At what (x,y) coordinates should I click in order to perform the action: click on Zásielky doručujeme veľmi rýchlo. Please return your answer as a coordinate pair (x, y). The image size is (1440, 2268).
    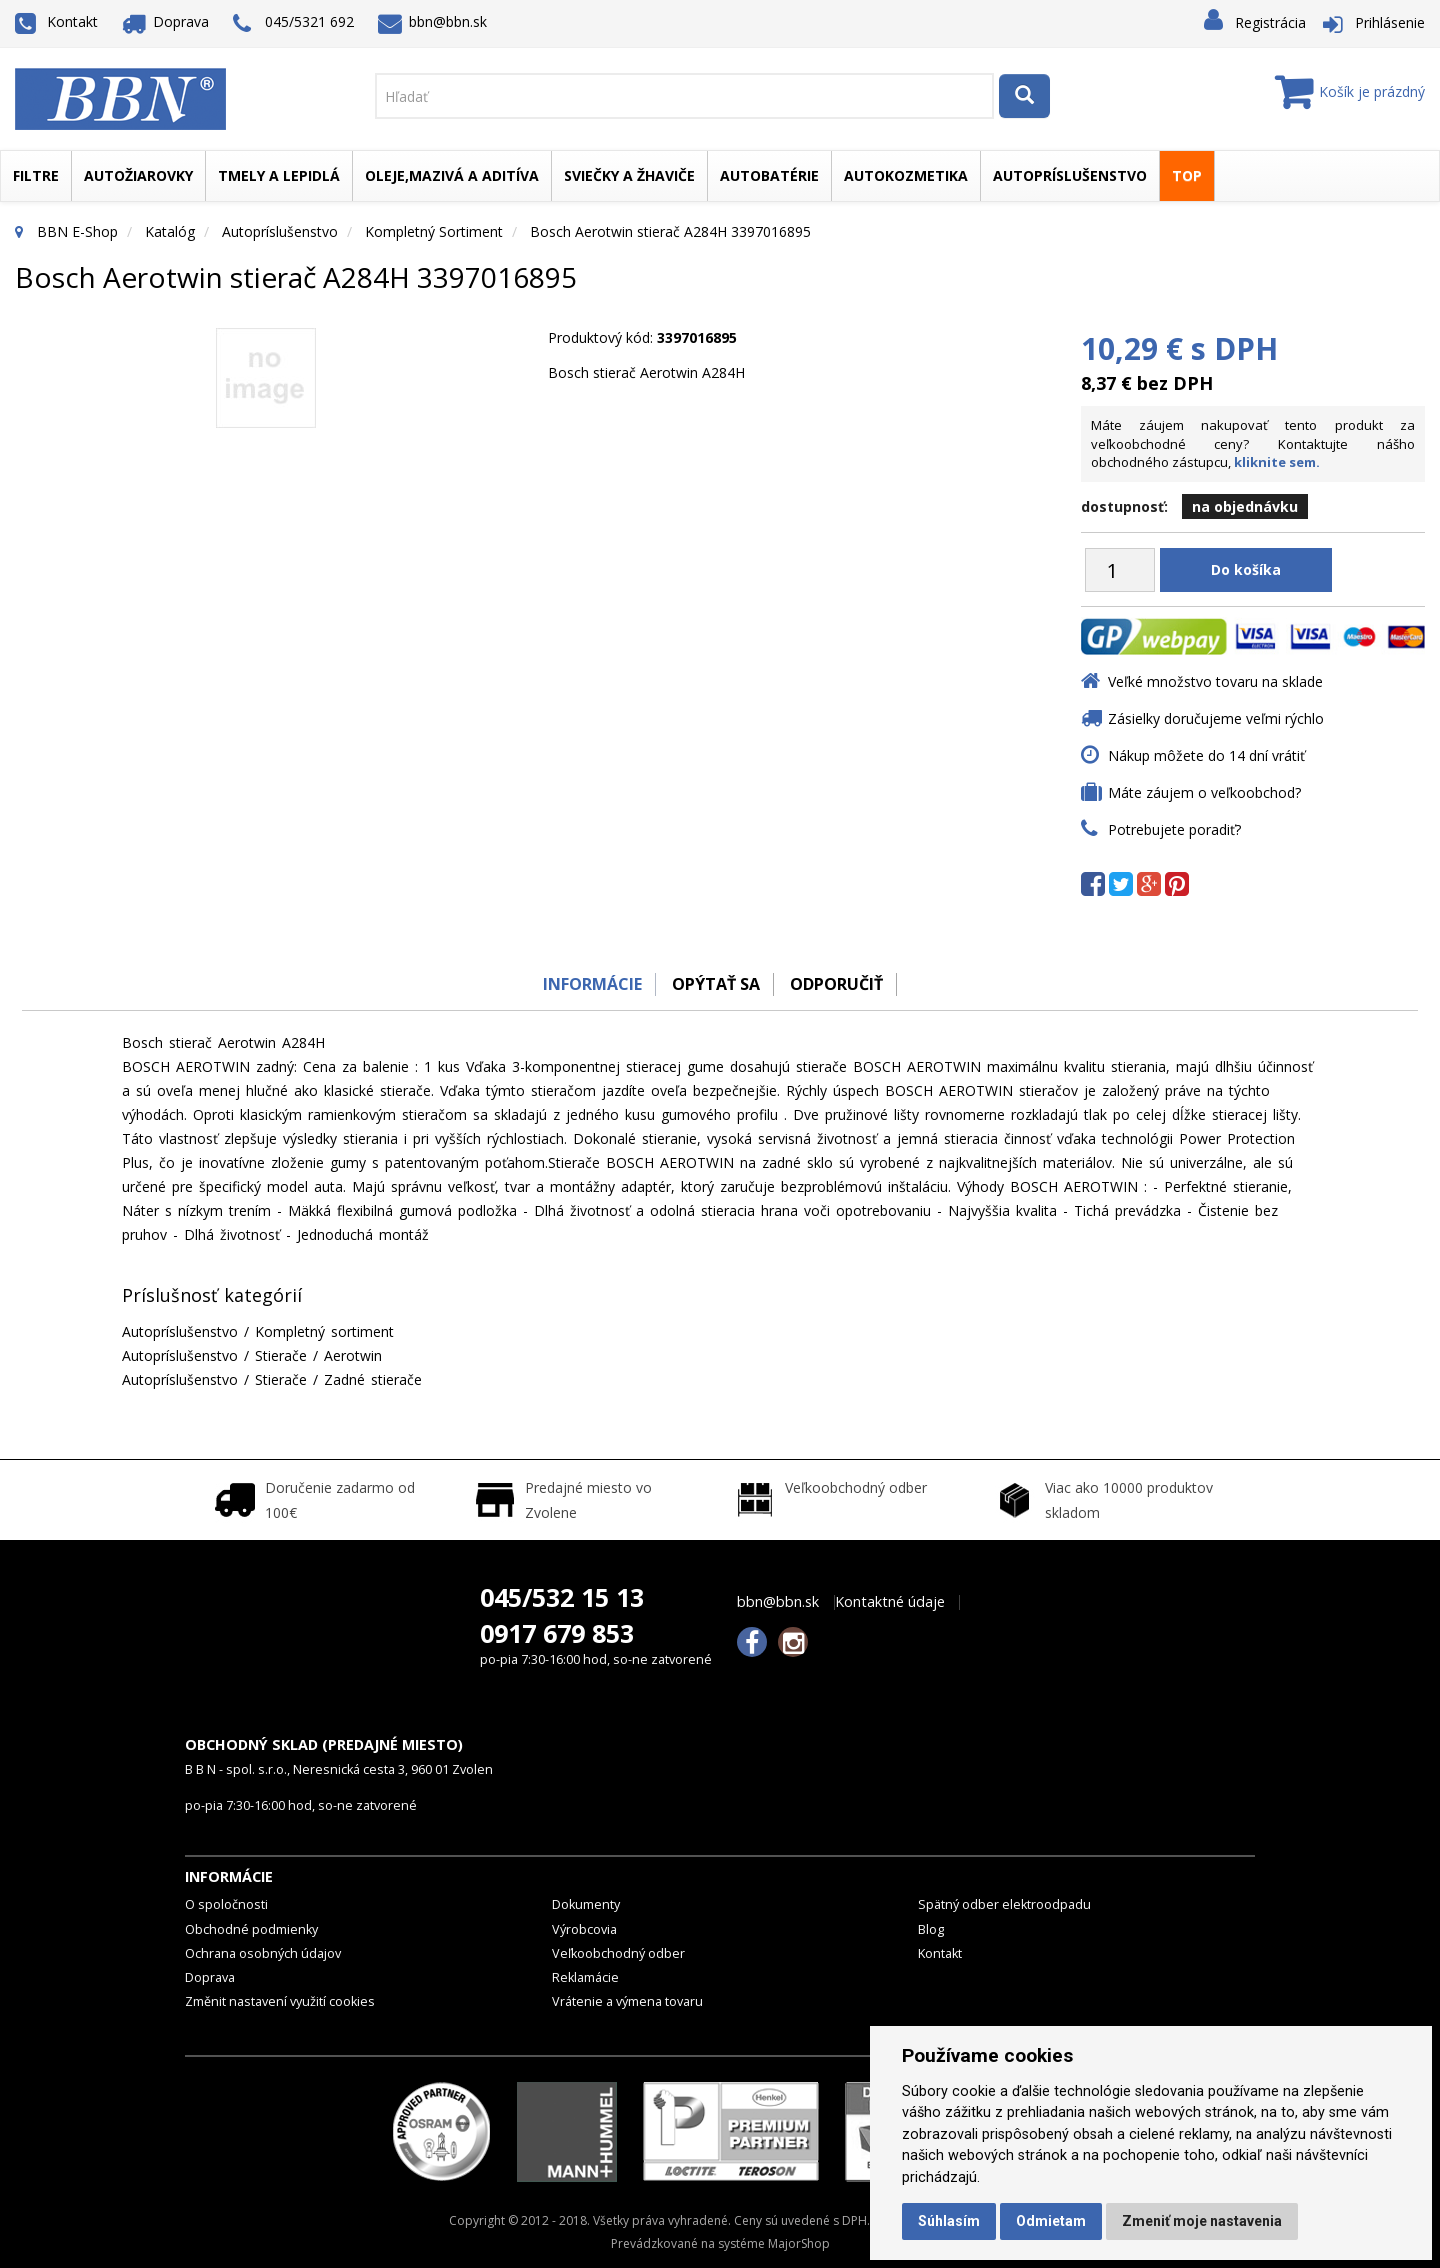
    Looking at the image, I should click on (1216, 718).